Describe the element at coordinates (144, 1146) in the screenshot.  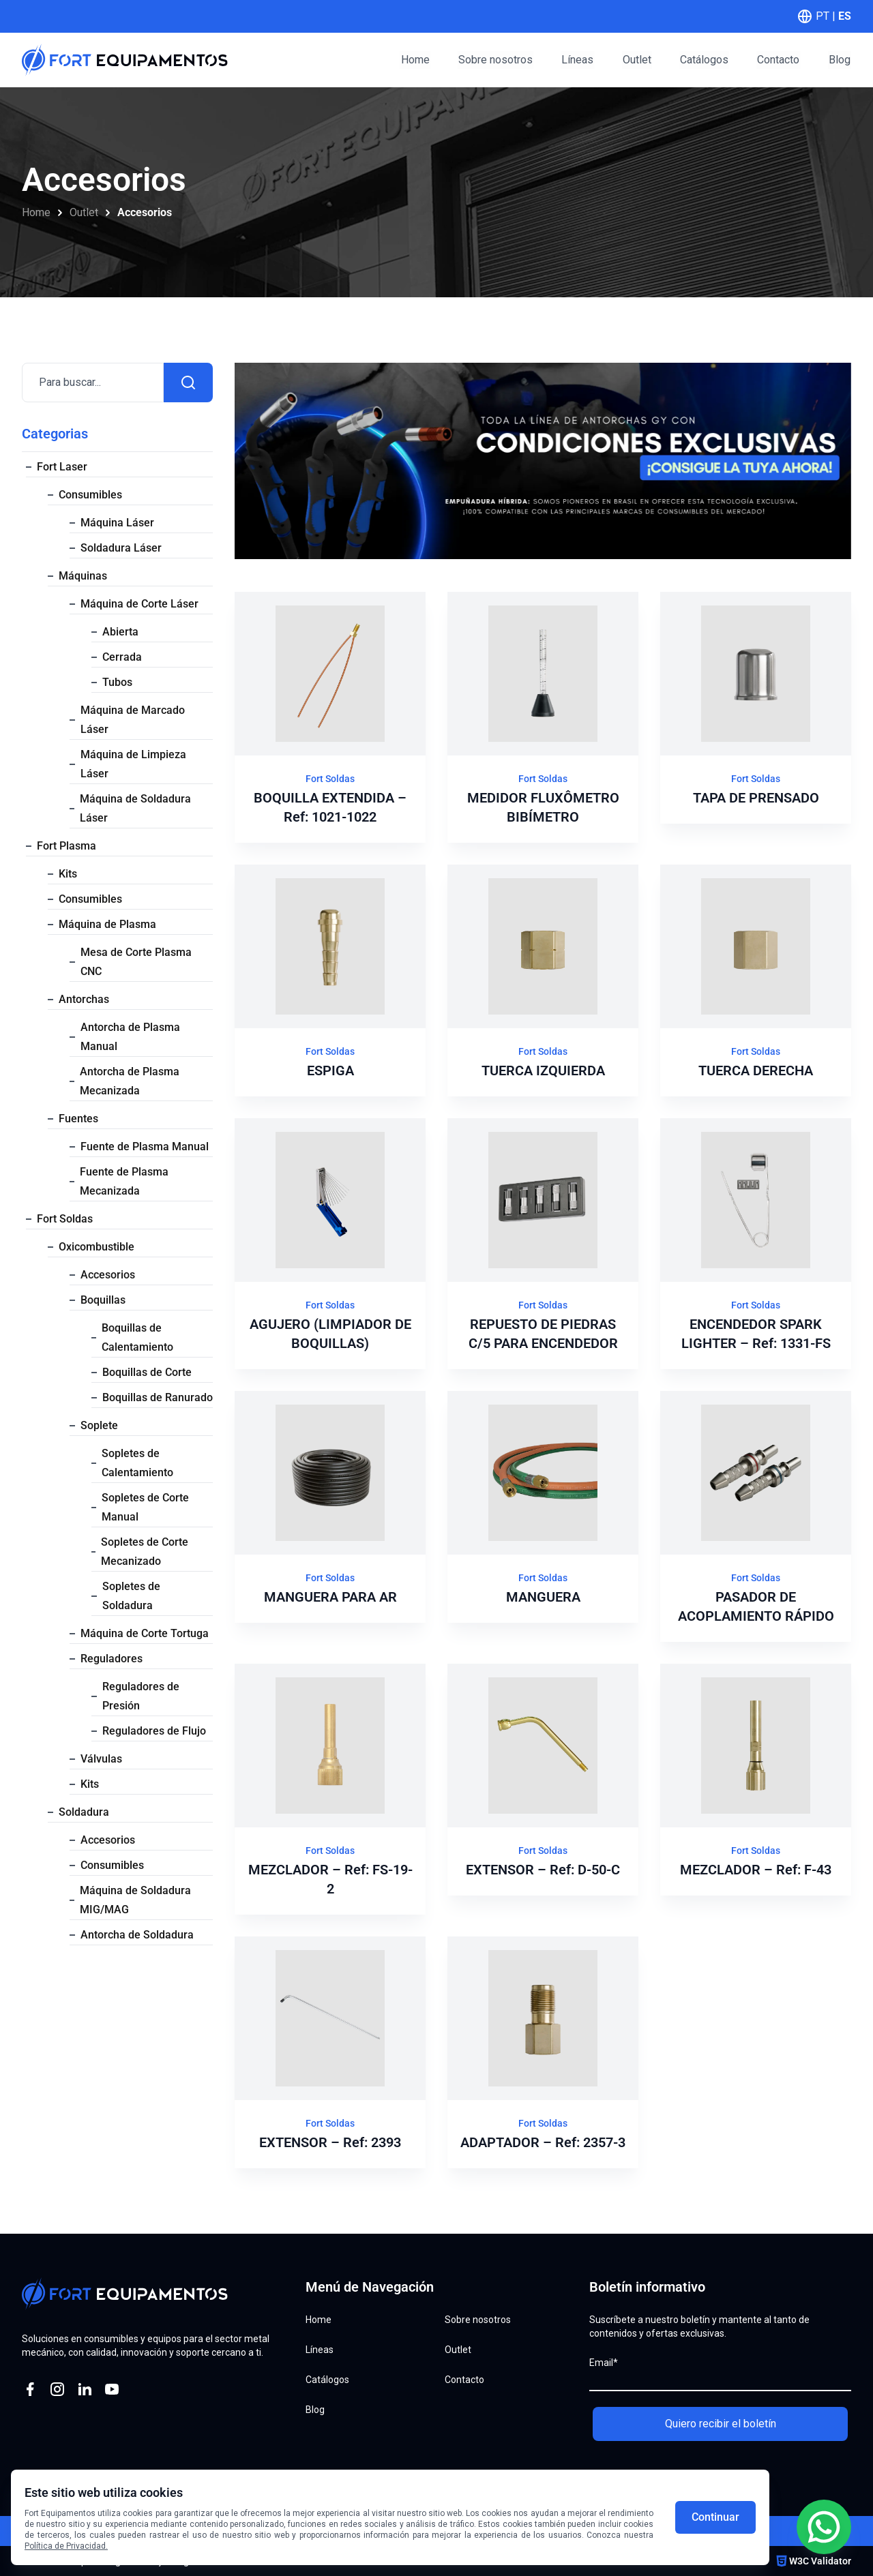
I see `Fuente de Plasma Manual` at that location.